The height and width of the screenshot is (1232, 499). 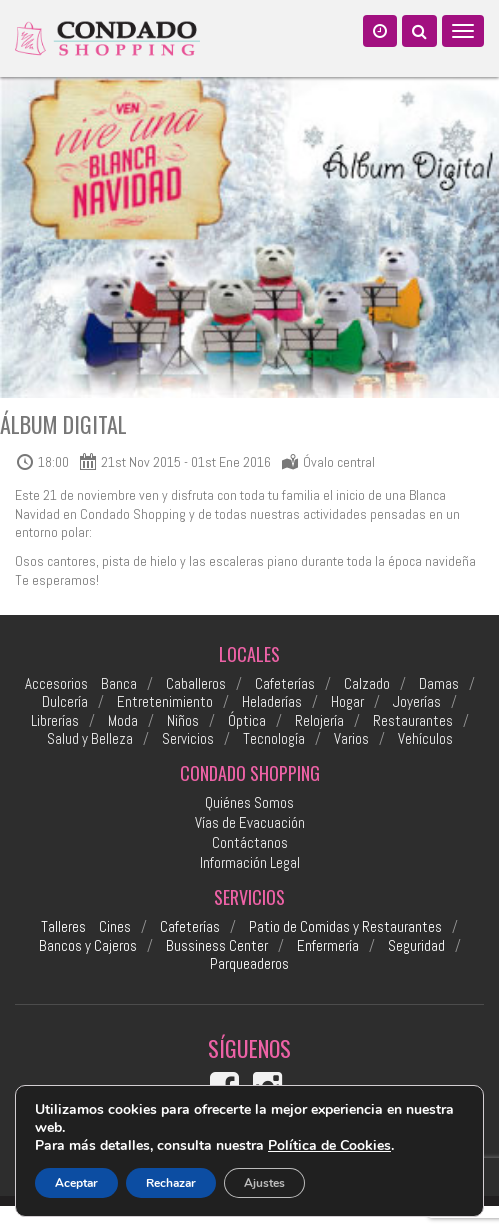 I want to click on Calzado, so click(x=367, y=684).